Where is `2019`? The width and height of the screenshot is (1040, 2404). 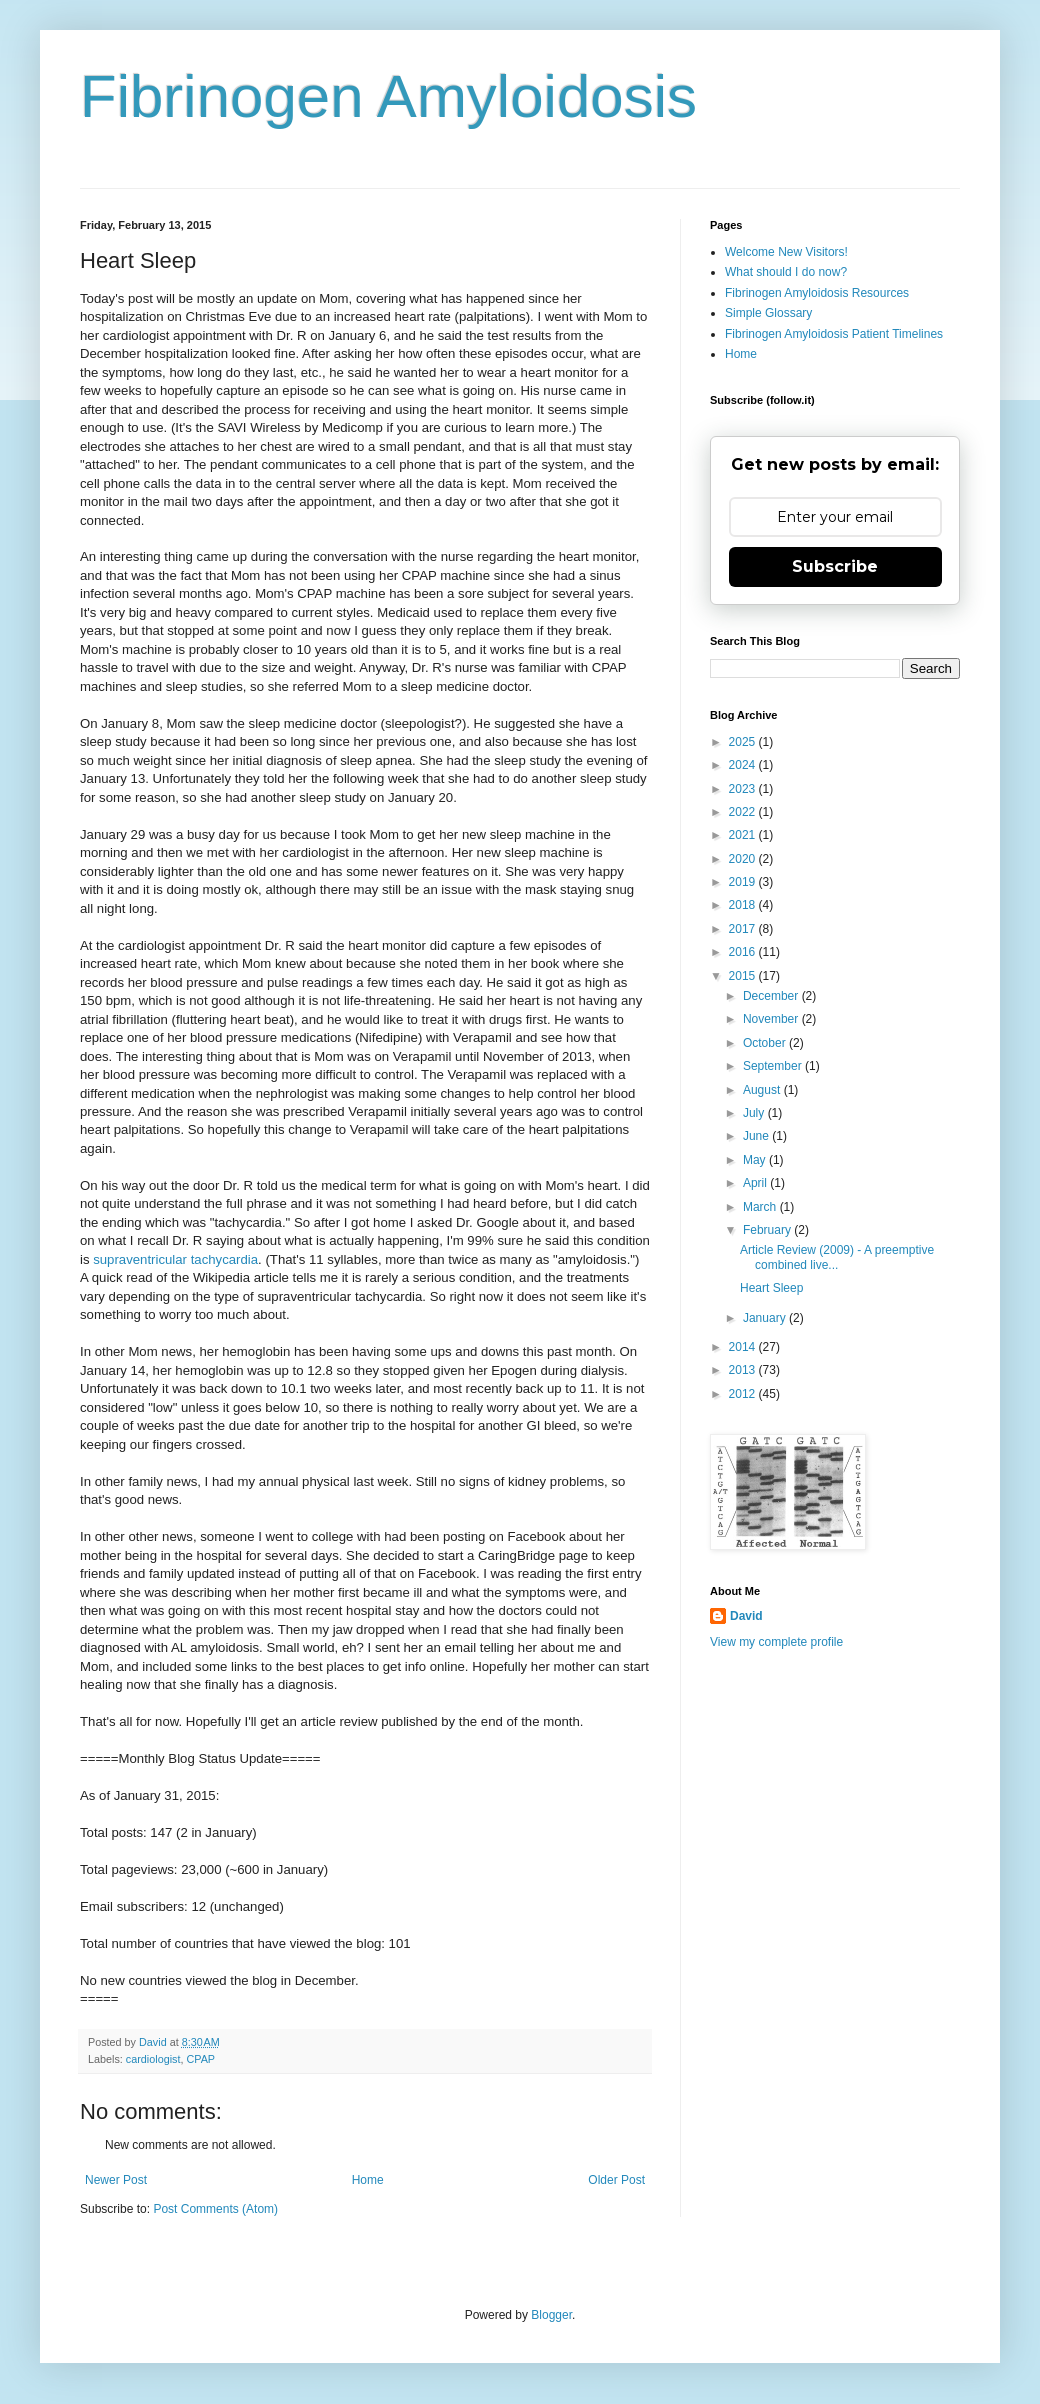 2019 is located at coordinates (744, 882).